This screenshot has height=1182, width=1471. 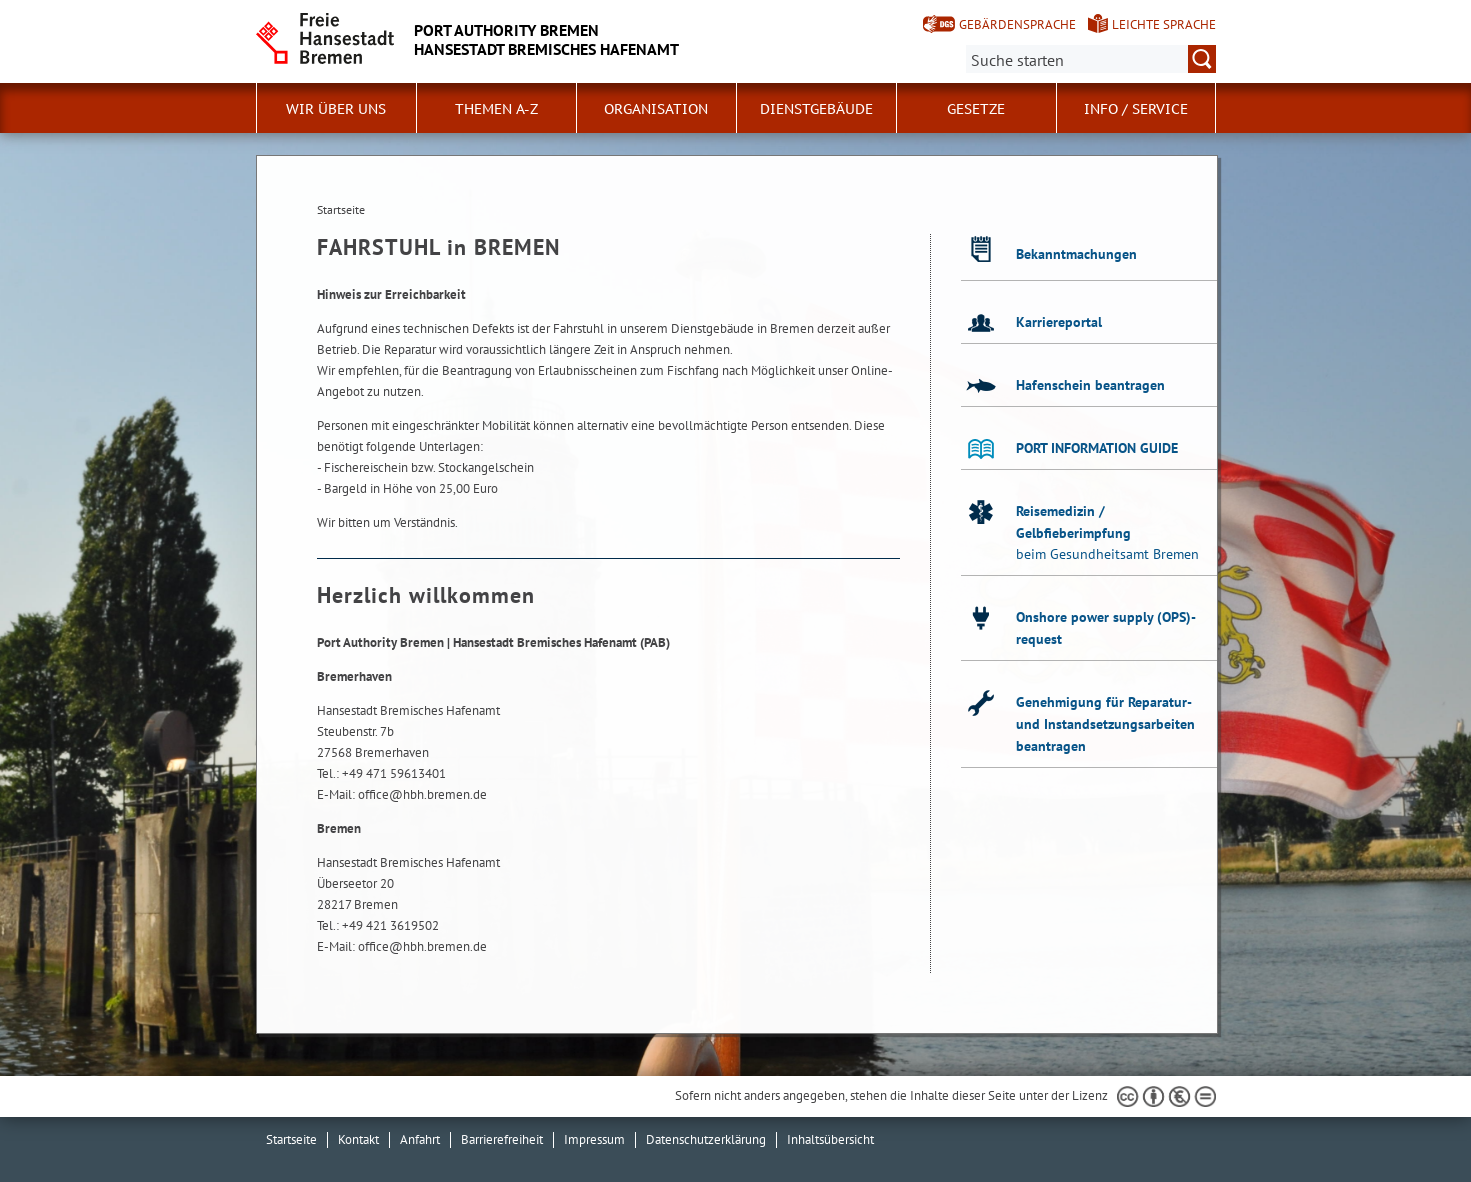 What do you see at coordinates (1136, 109) in the screenshot?
I see `Info / Service [button]` at bounding box center [1136, 109].